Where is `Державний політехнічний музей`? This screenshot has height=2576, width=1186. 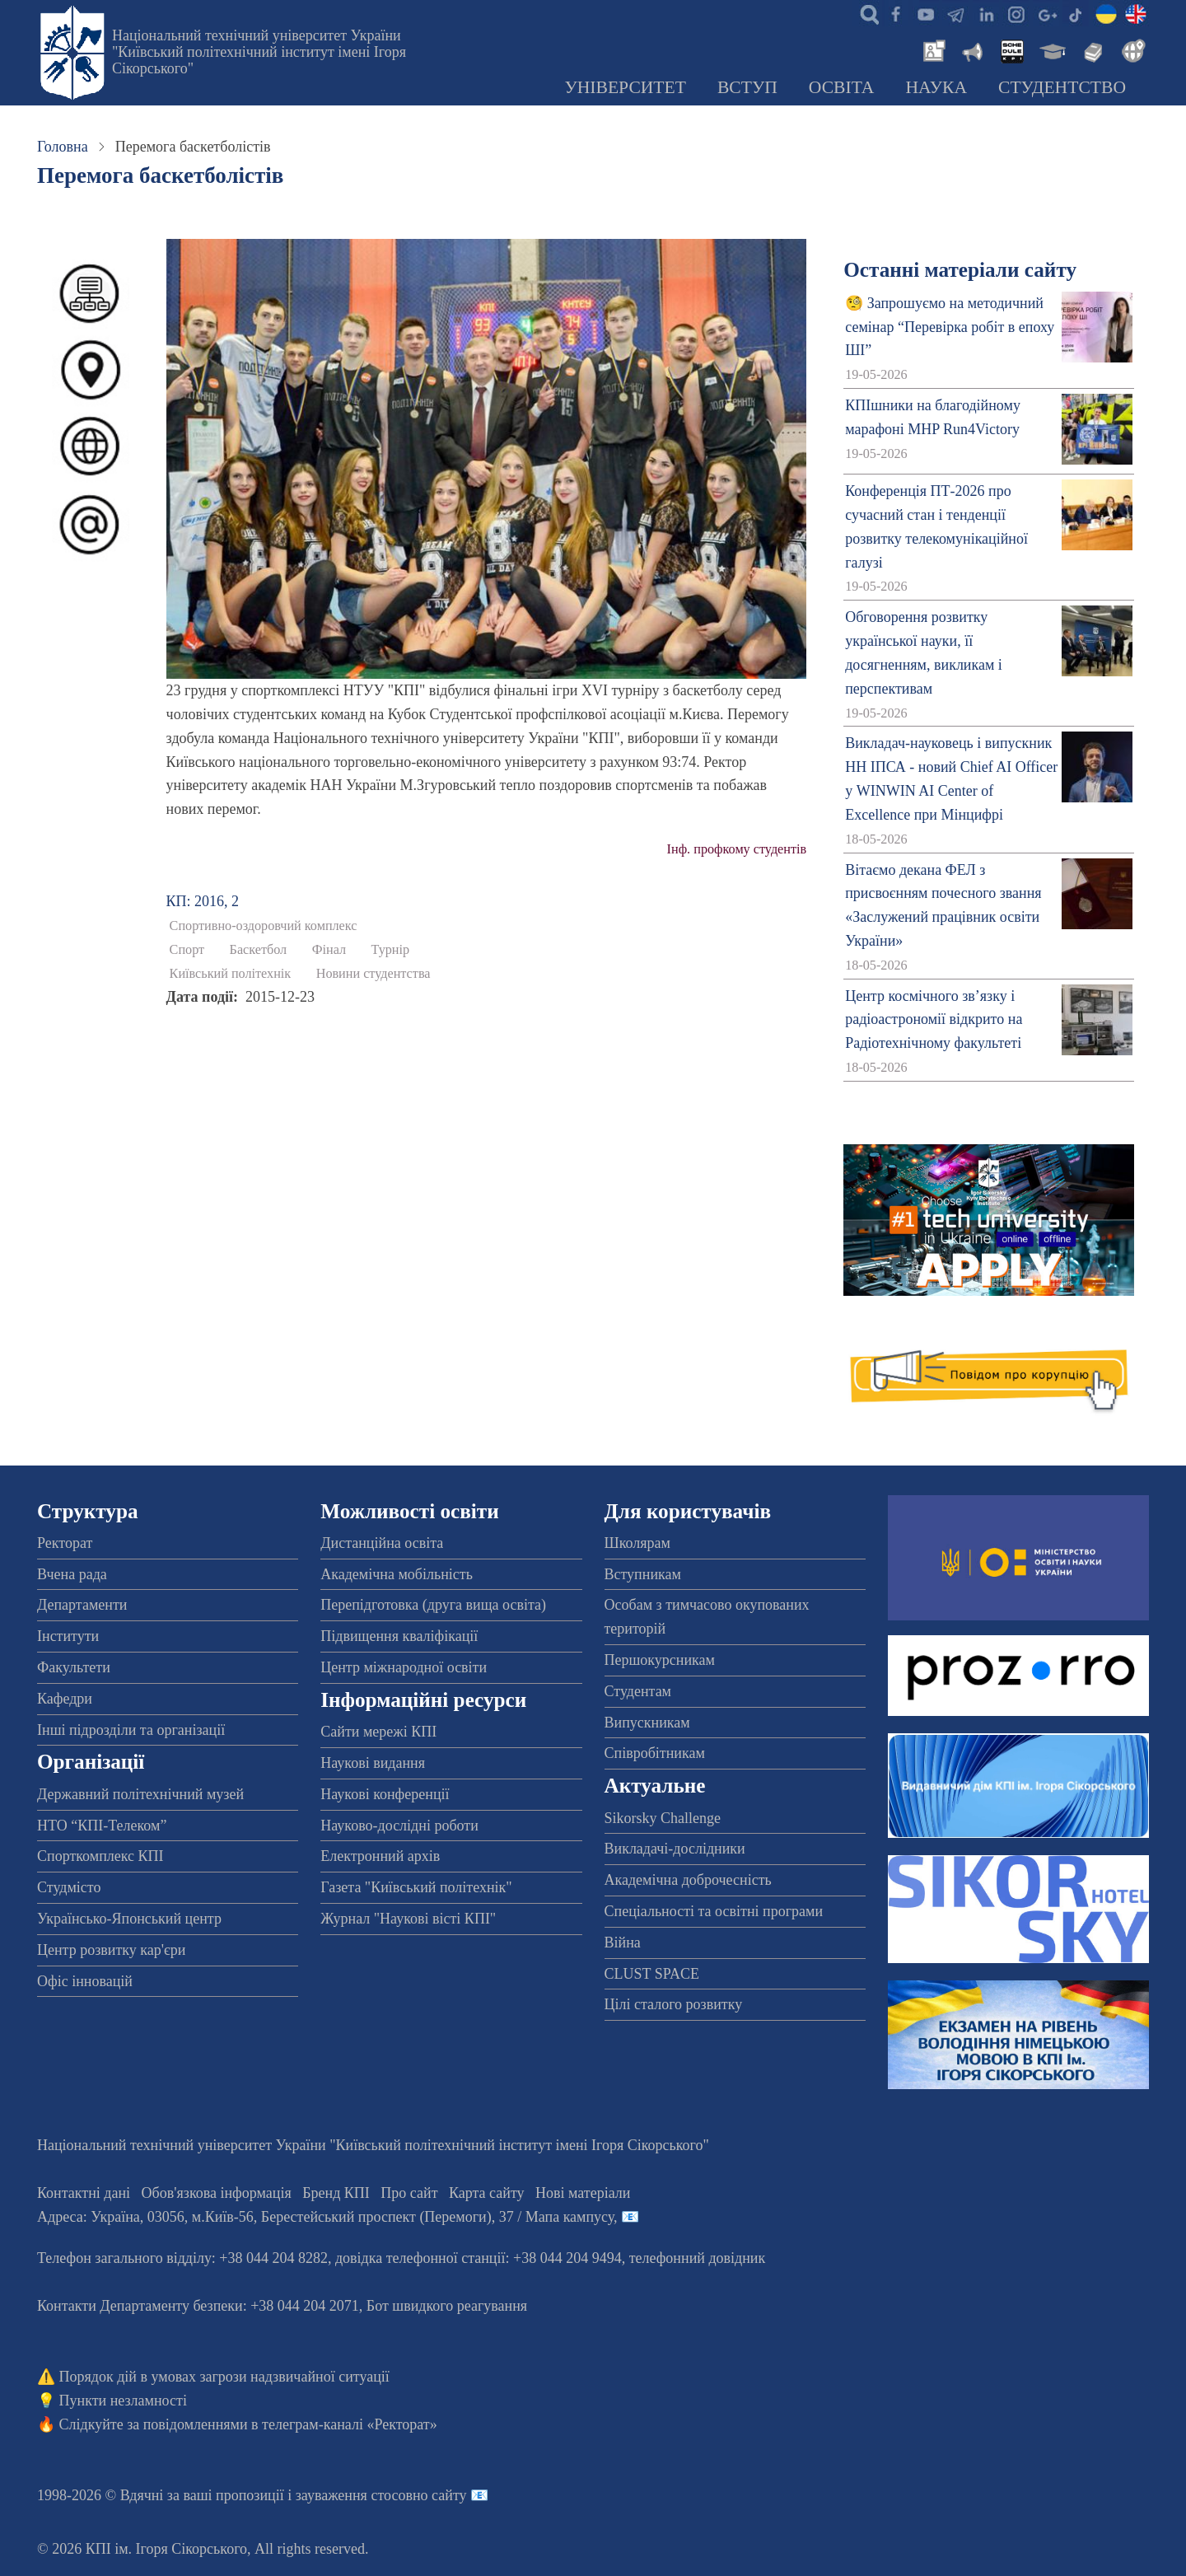 Державний політехнічний музей is located at coordinates (140, 1794).